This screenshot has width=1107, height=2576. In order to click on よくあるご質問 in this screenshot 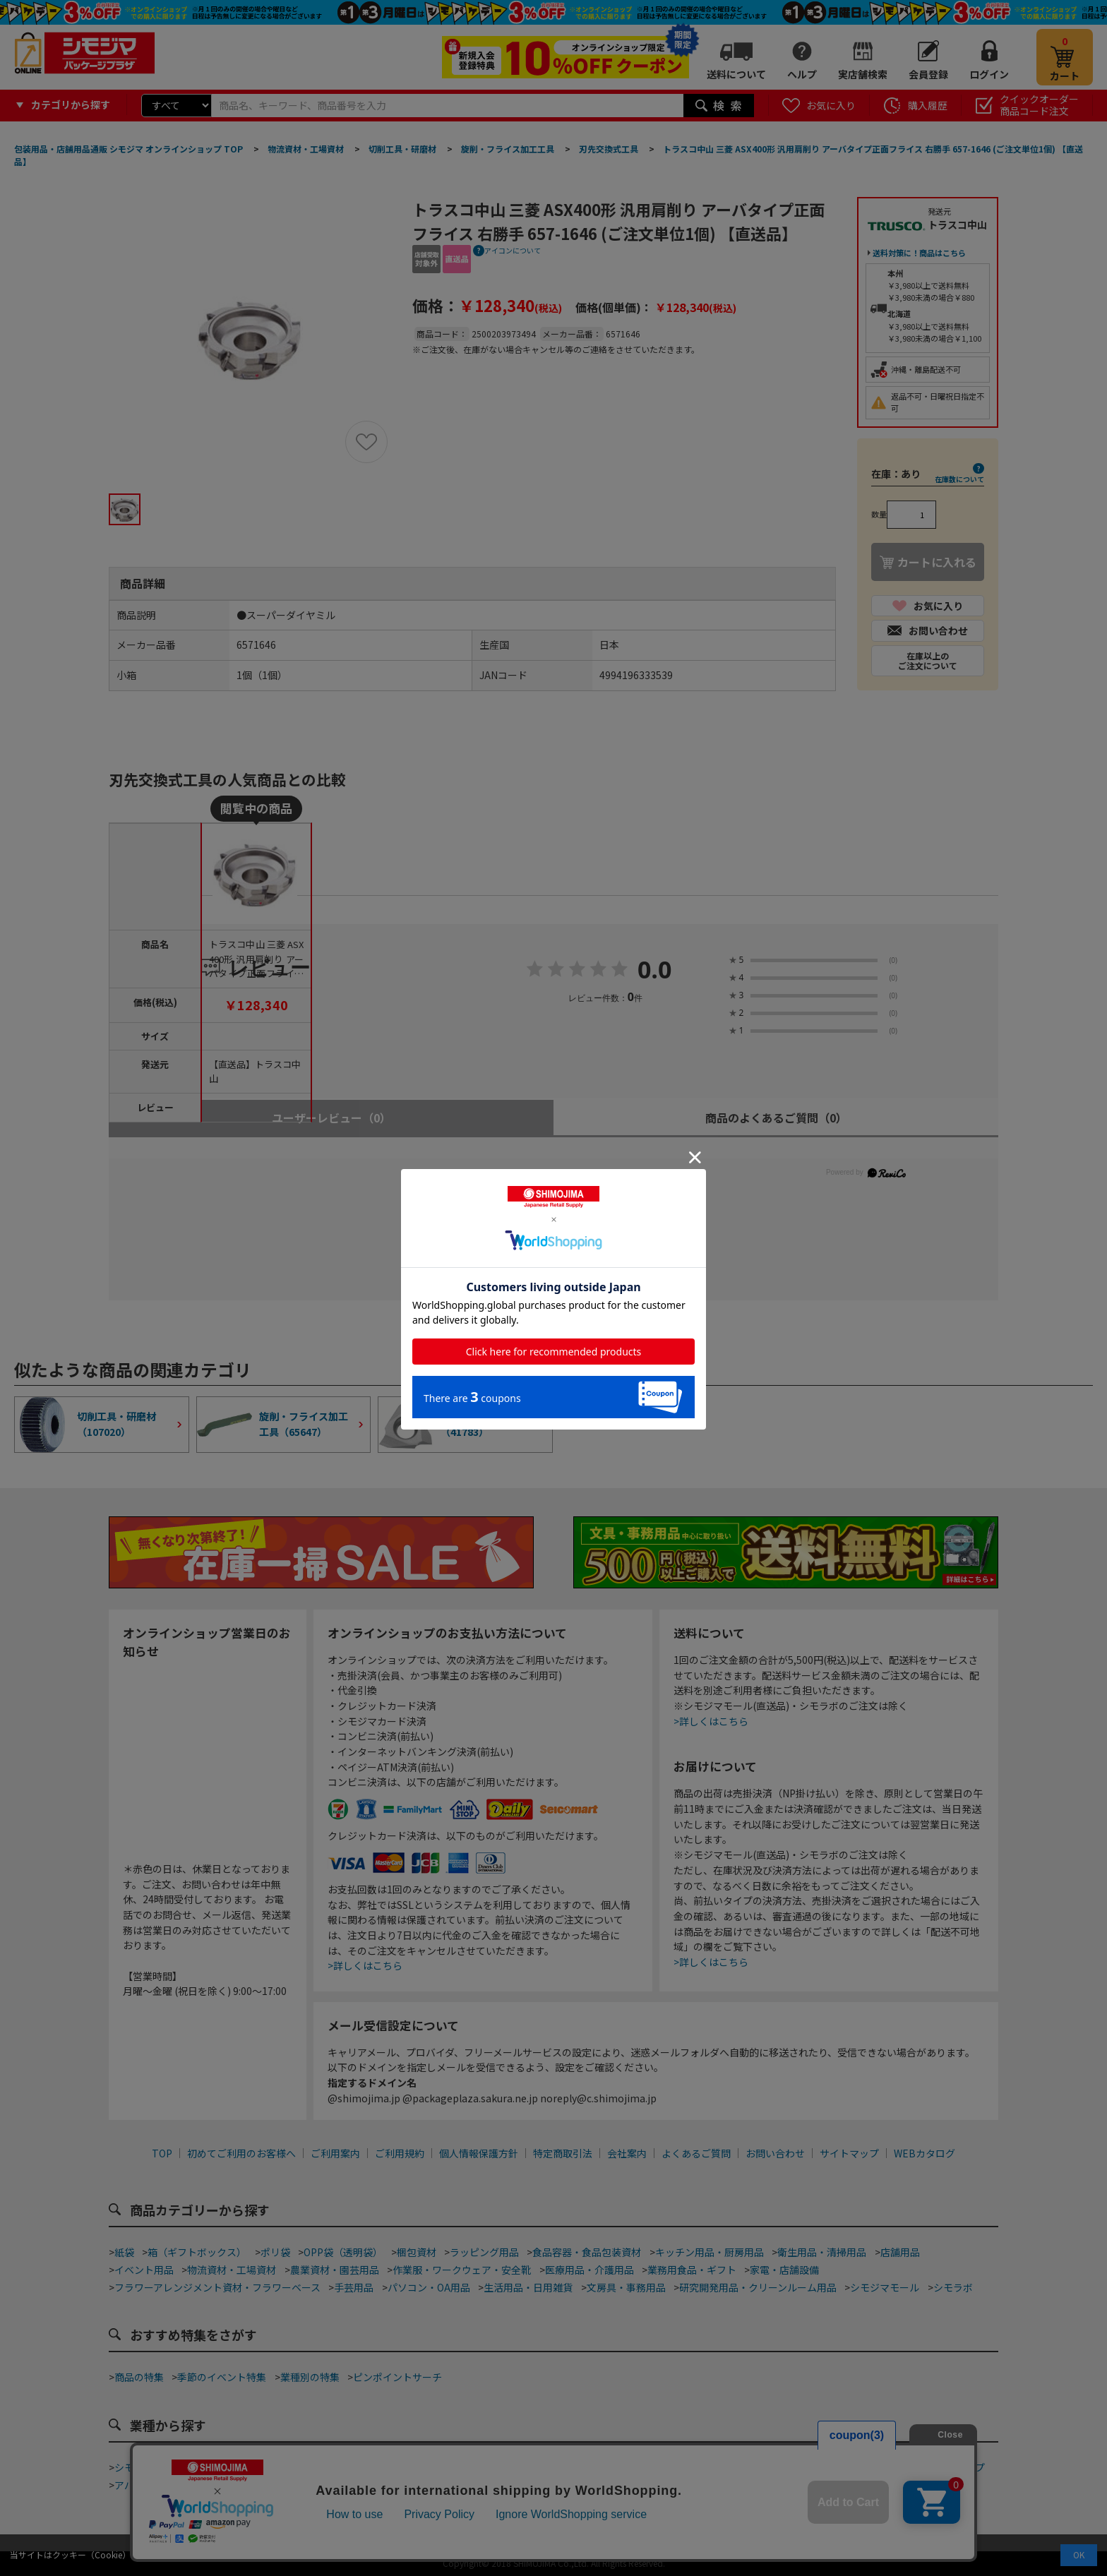, I will do `click(696, 2153)`.